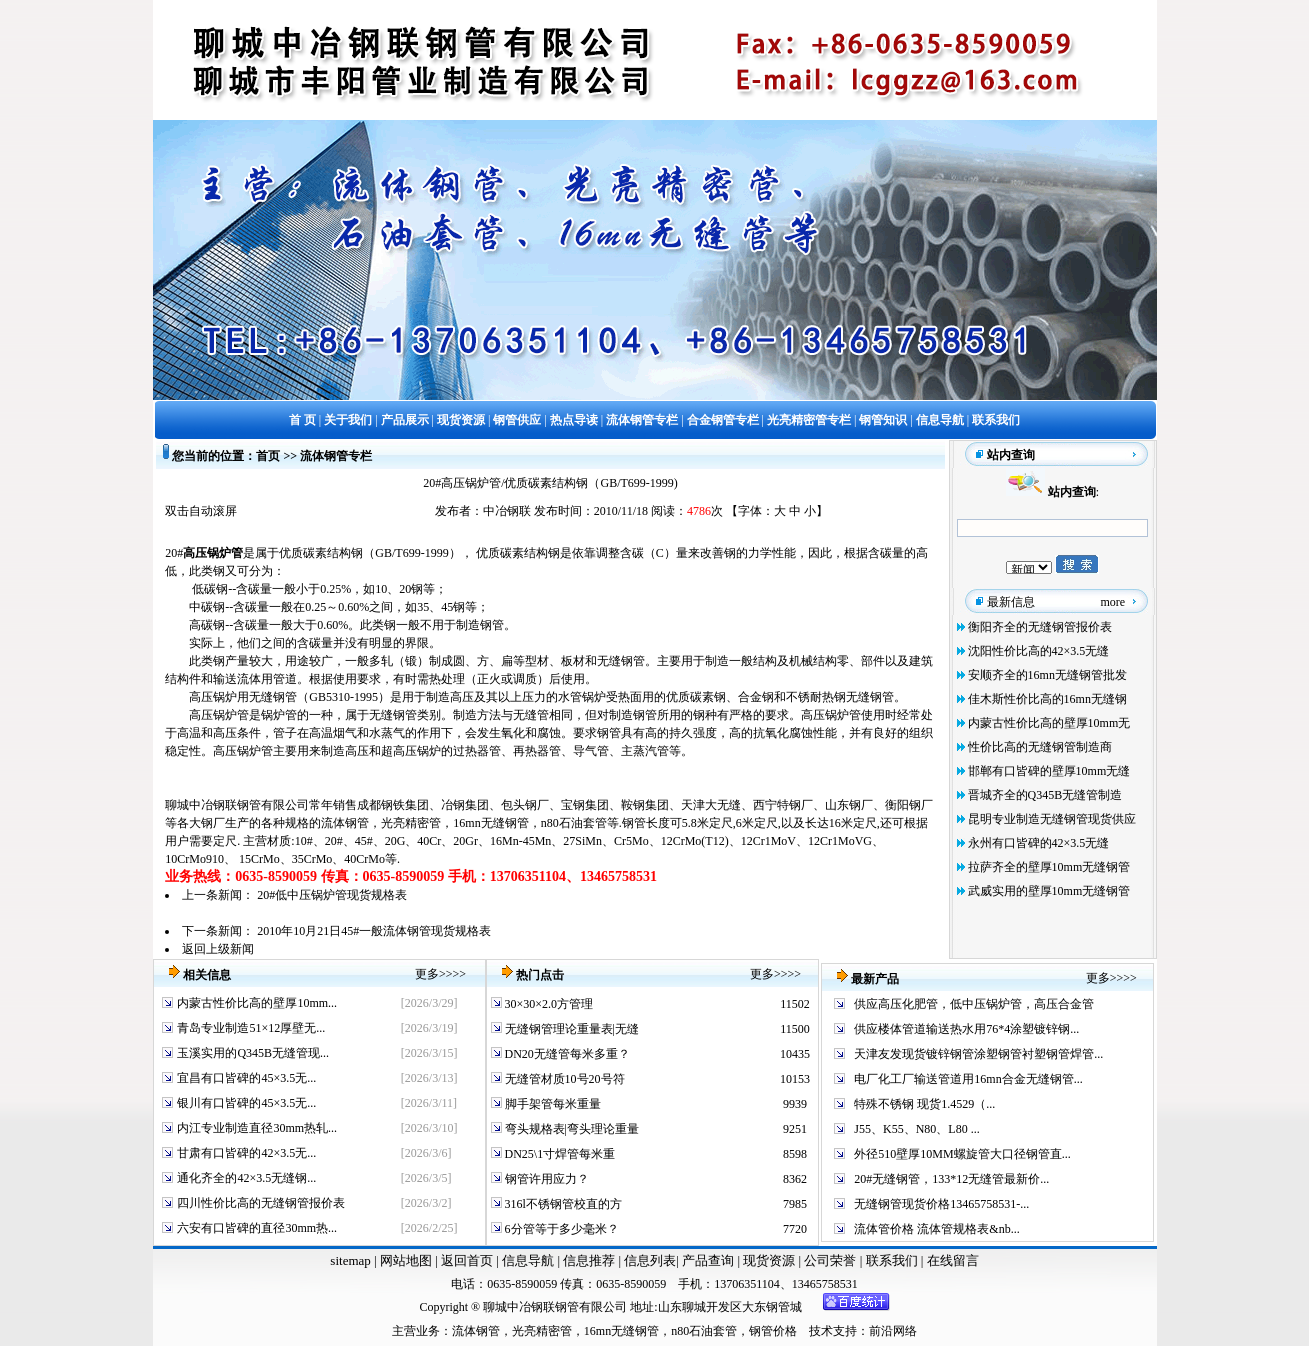 The image size is (1309, 1346). What do you see at coordinates (427, 974) in the screenshot?
I see `更多` at bounding box center [427, 974].